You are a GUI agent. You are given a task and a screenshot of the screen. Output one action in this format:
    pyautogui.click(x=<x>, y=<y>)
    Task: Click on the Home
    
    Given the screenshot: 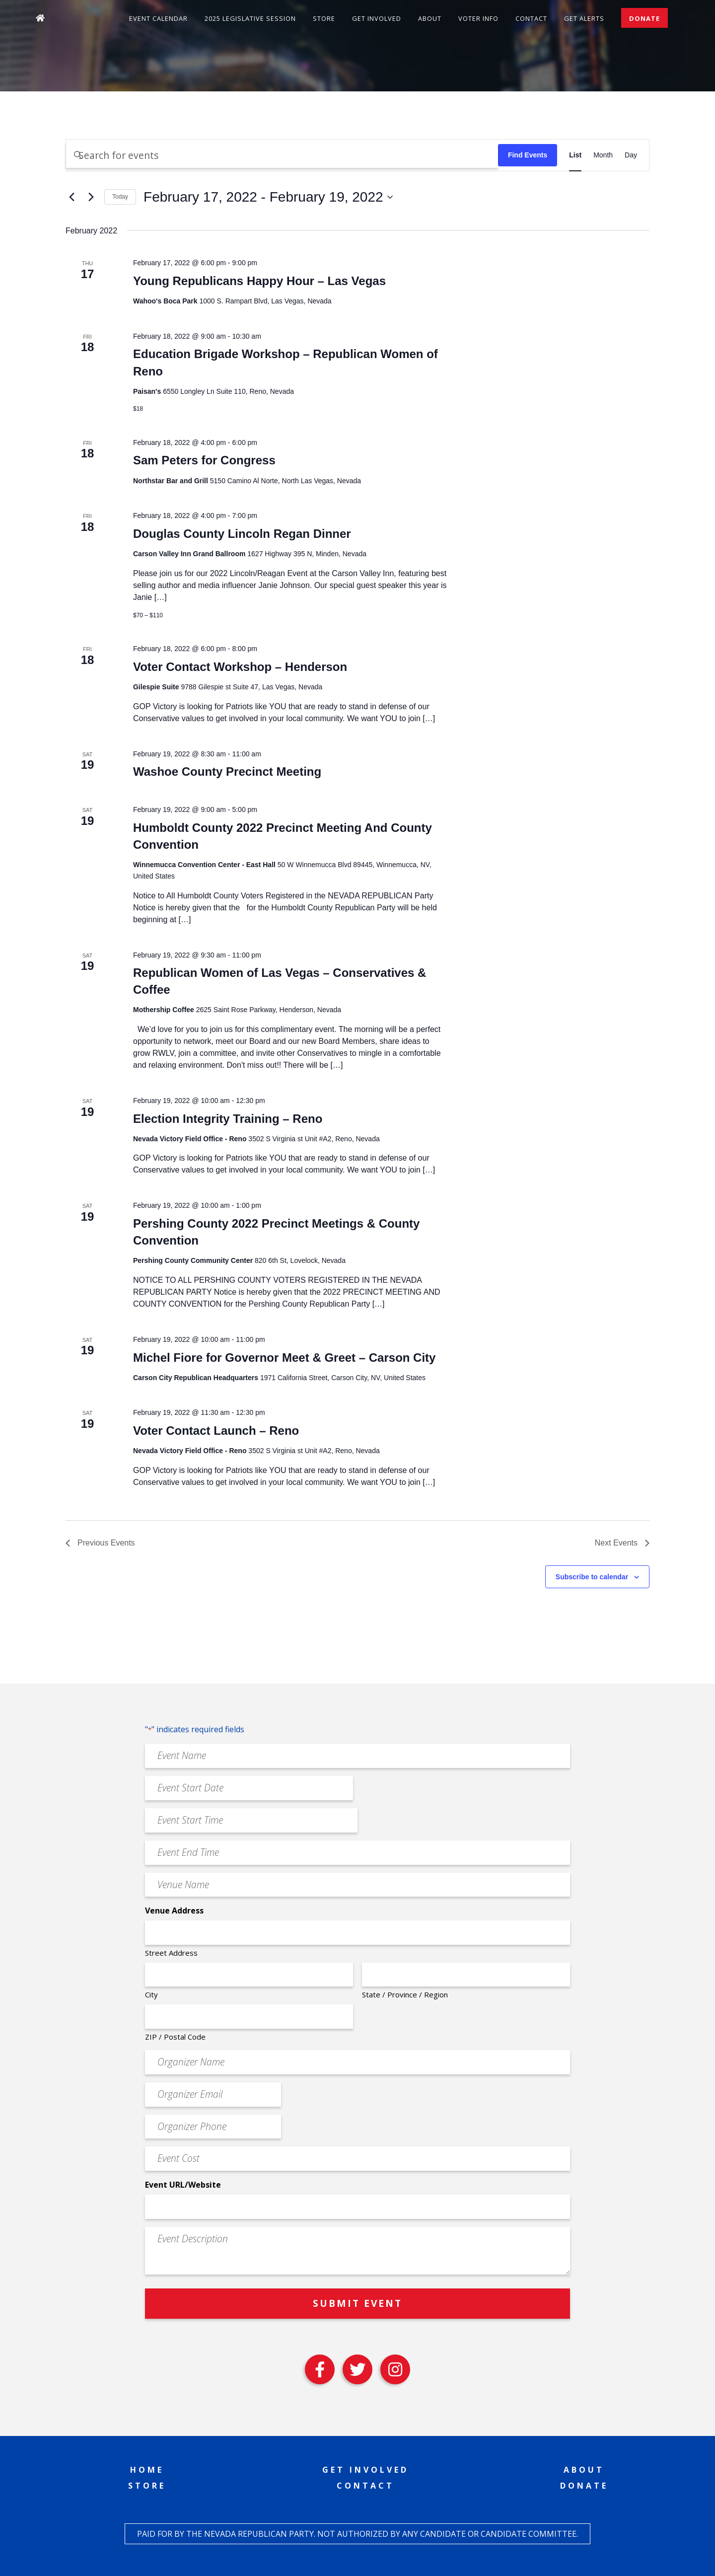 What is the action you would take?
    pyautogui.click(x=147, y=2469)
    